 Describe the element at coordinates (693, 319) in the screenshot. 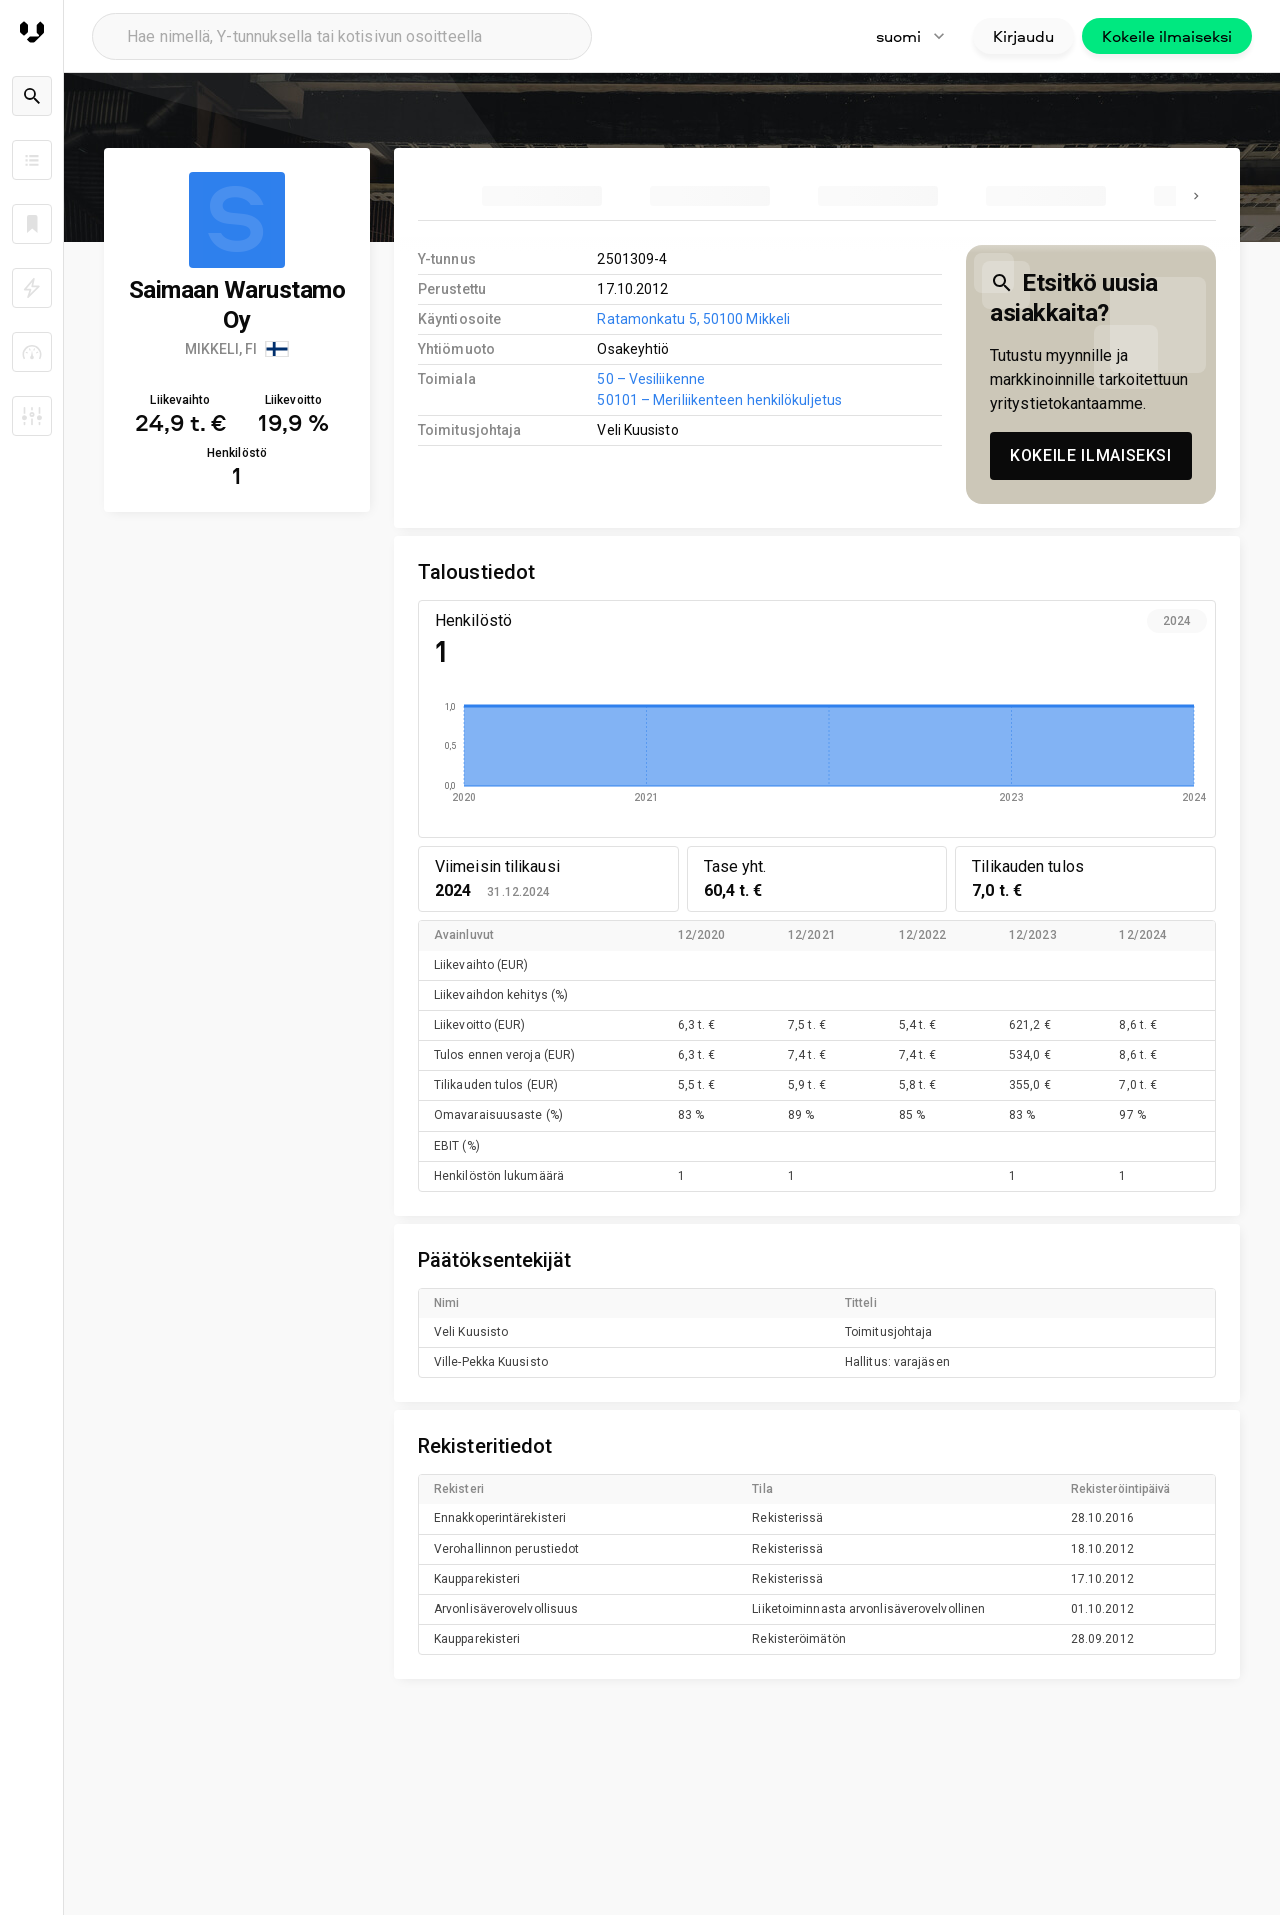

I see `Ratamonkatu 5, 50100 Mikkeli` at that location.